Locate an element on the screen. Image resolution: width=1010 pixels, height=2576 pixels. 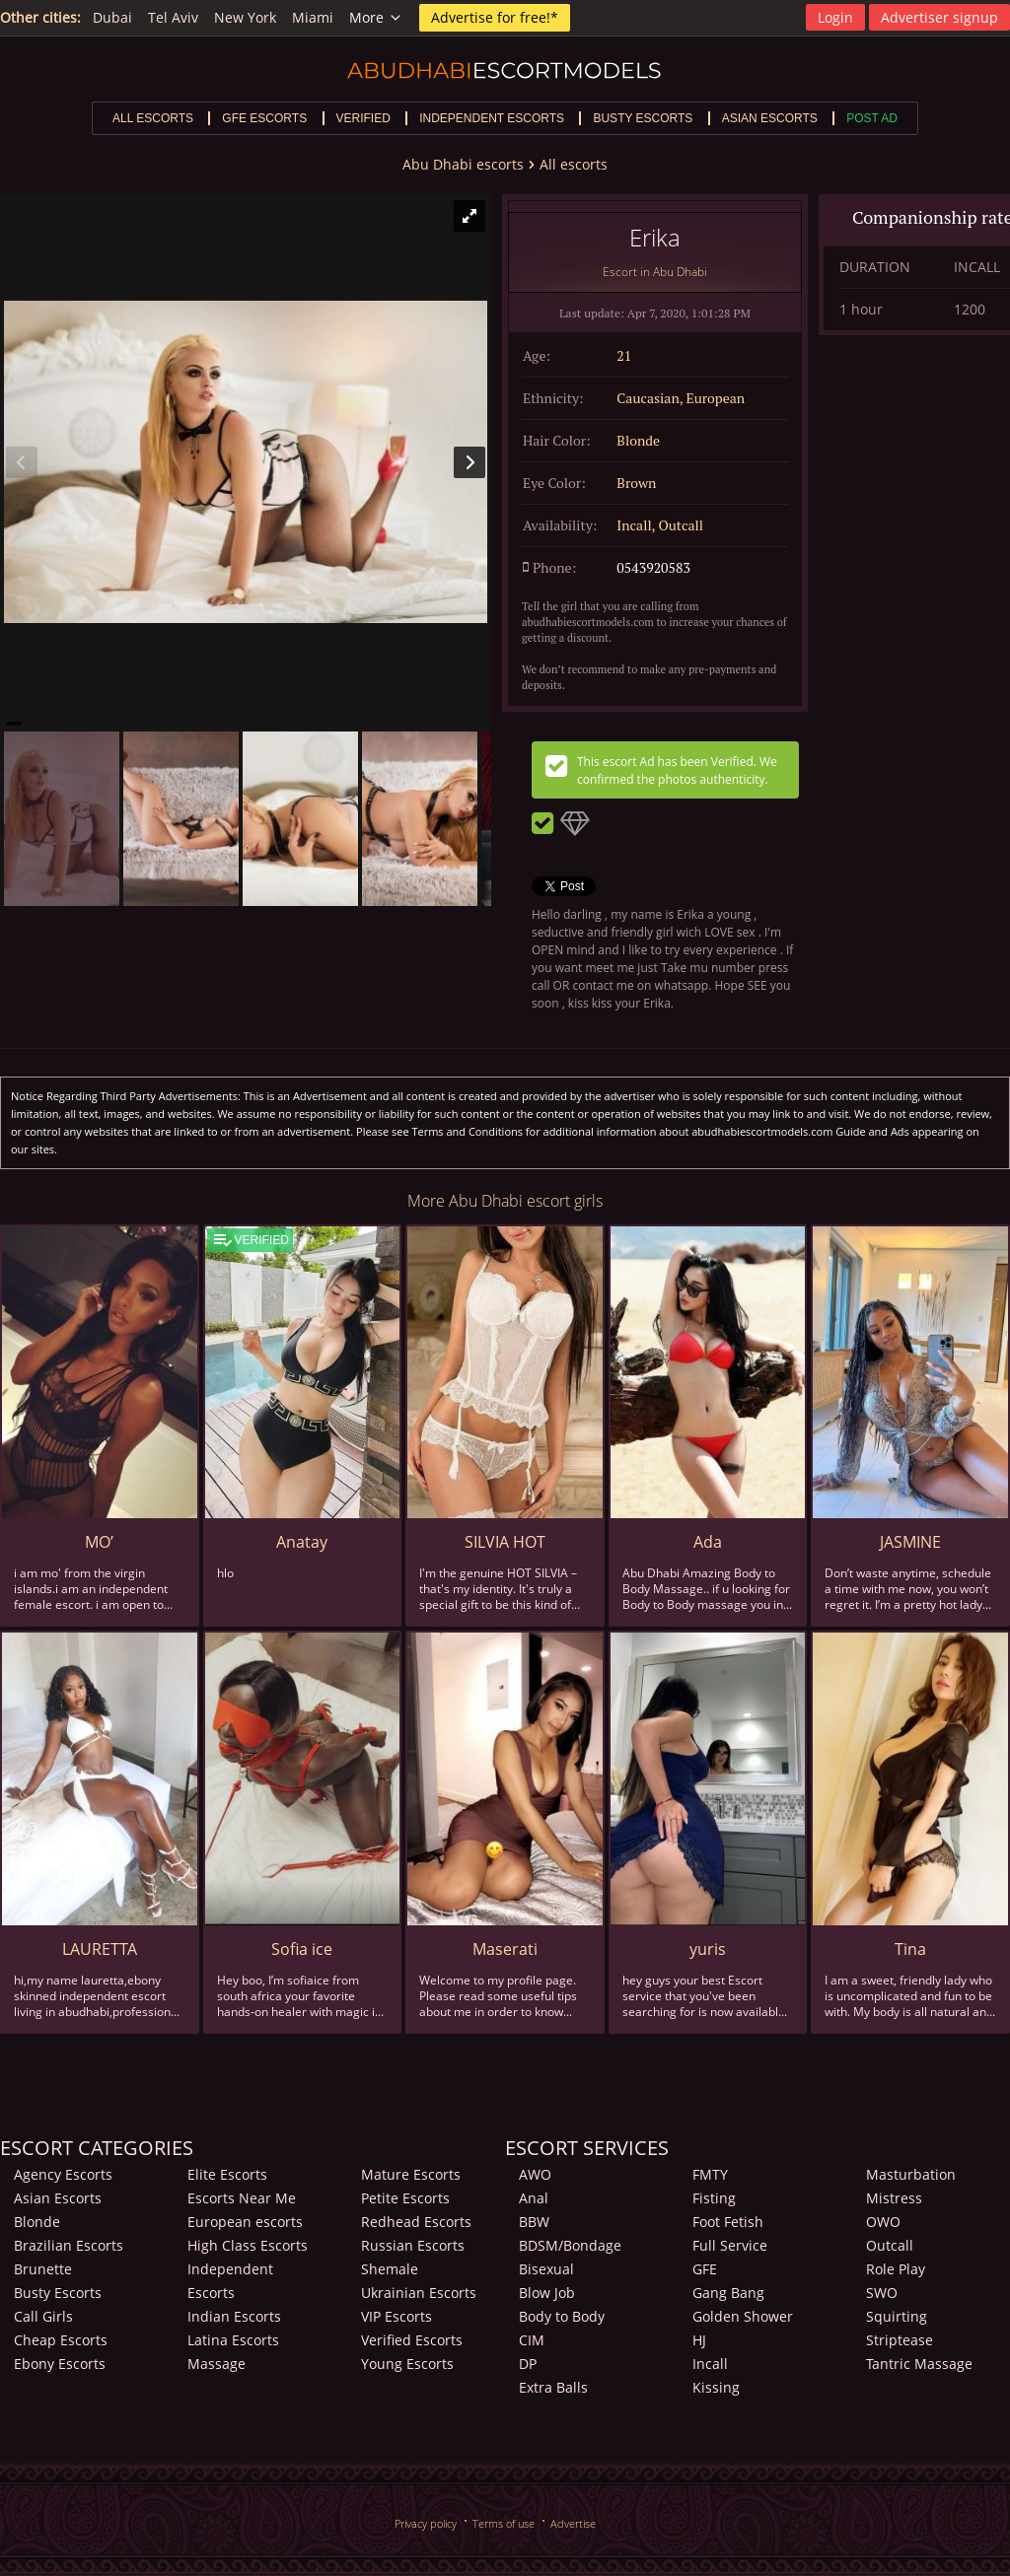
Fisting is located at coordinates (714, 2198).